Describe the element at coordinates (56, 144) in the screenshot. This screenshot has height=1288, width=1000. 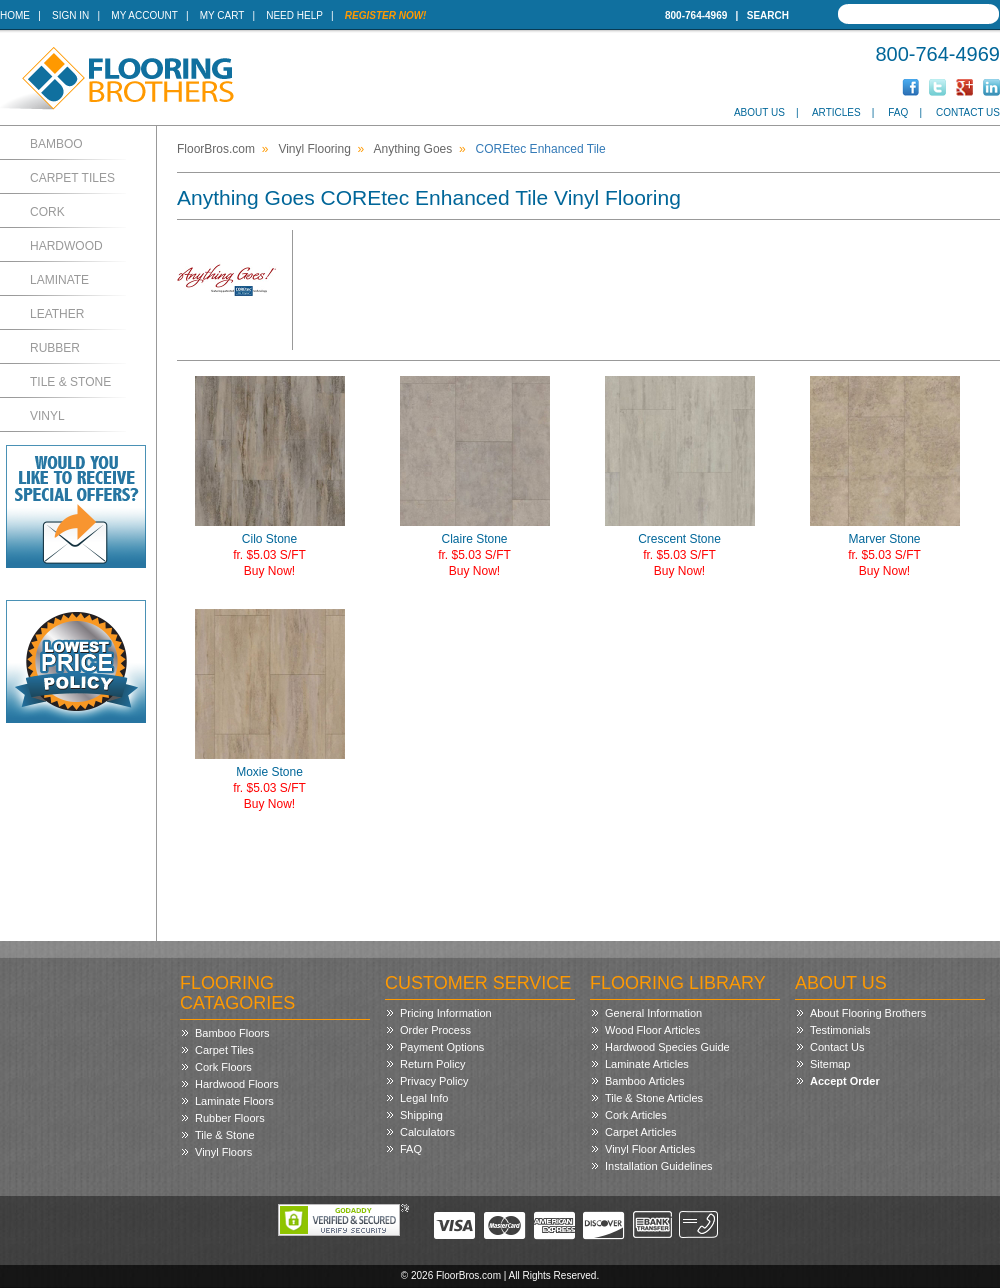
I see `Bamboo` at that location.